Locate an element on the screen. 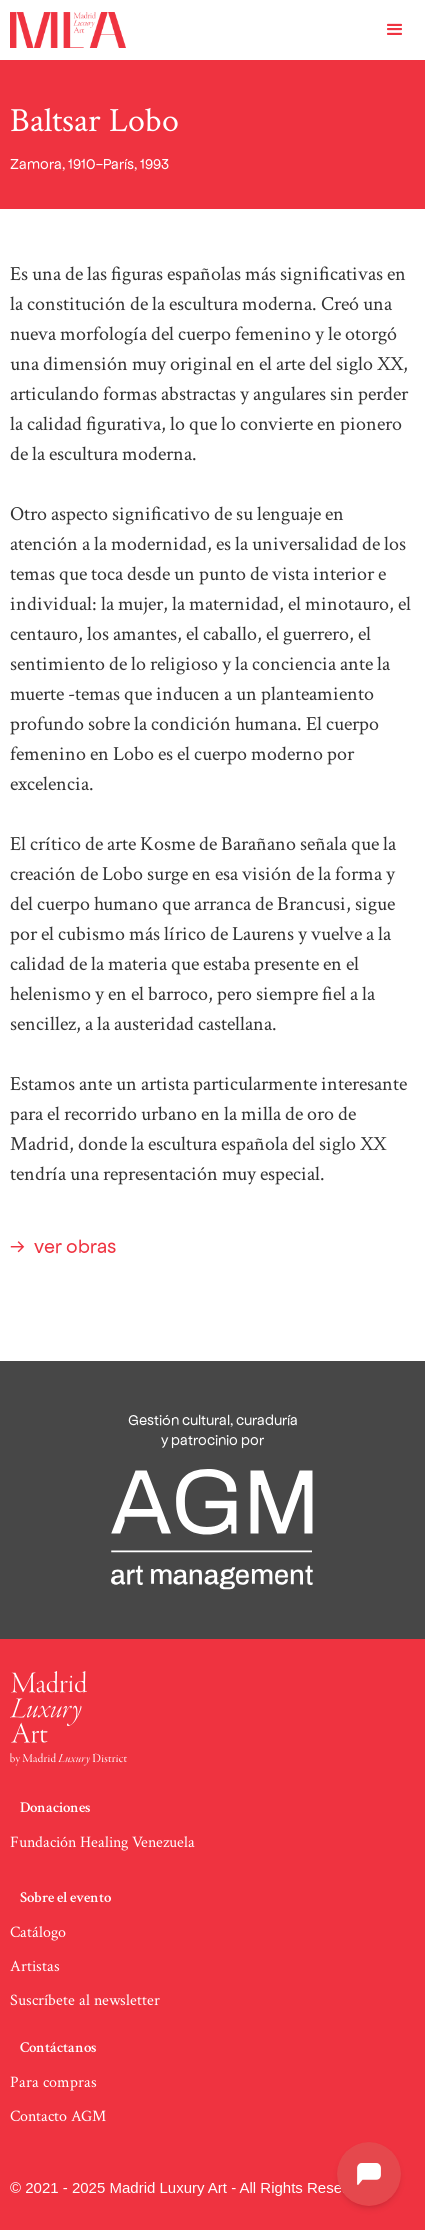 The image size is (425, 2230). Suscríbete al newsletter is located at coordinates (85, 2000).